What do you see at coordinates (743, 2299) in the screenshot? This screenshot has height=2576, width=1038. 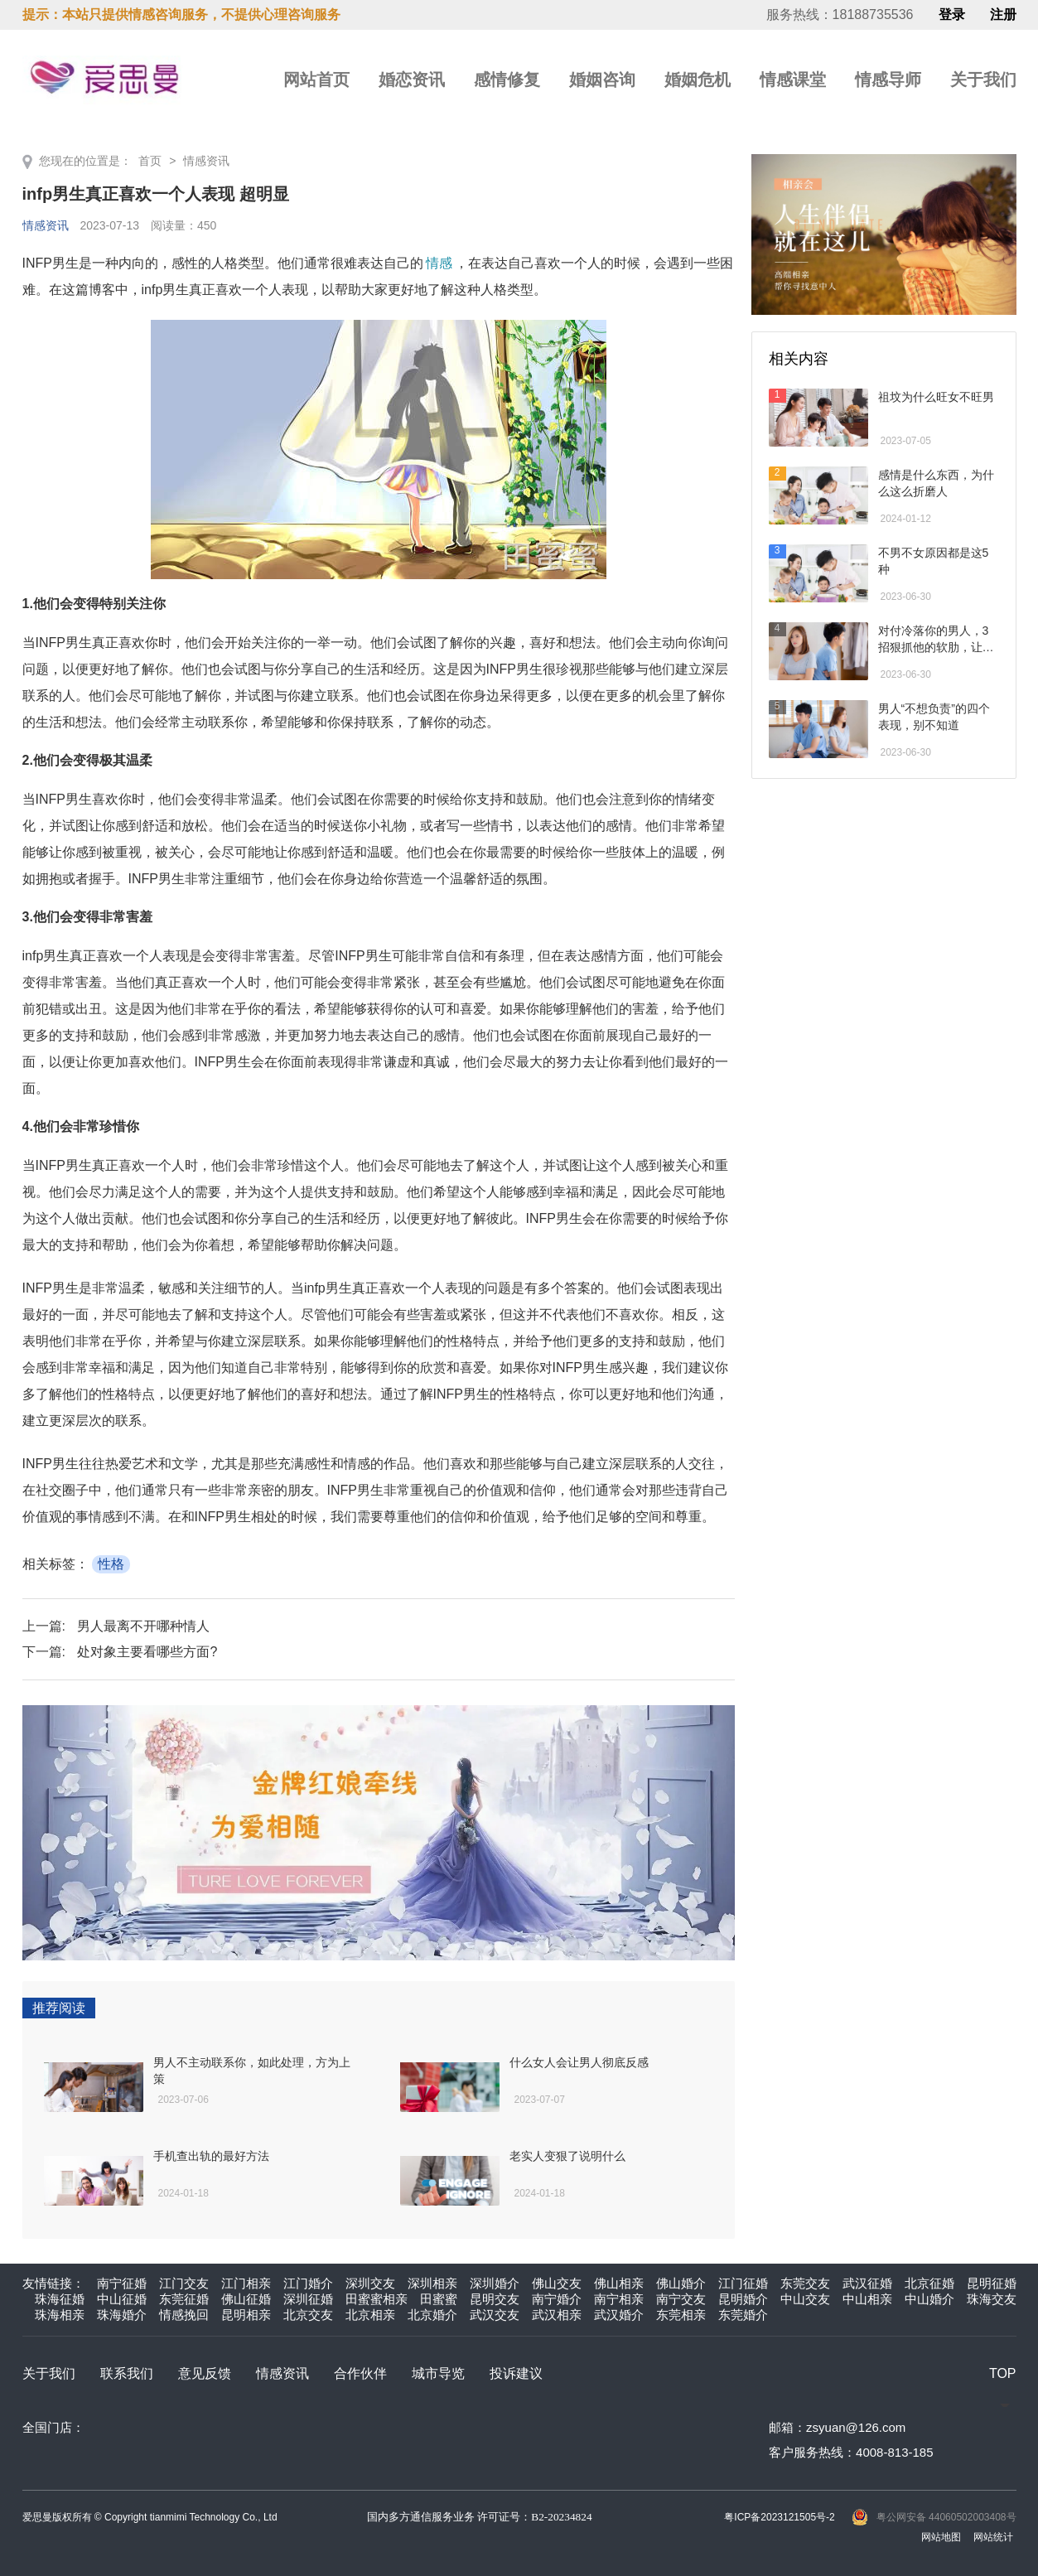 I see `昆明婚介` at bounding box center [743, 2299].